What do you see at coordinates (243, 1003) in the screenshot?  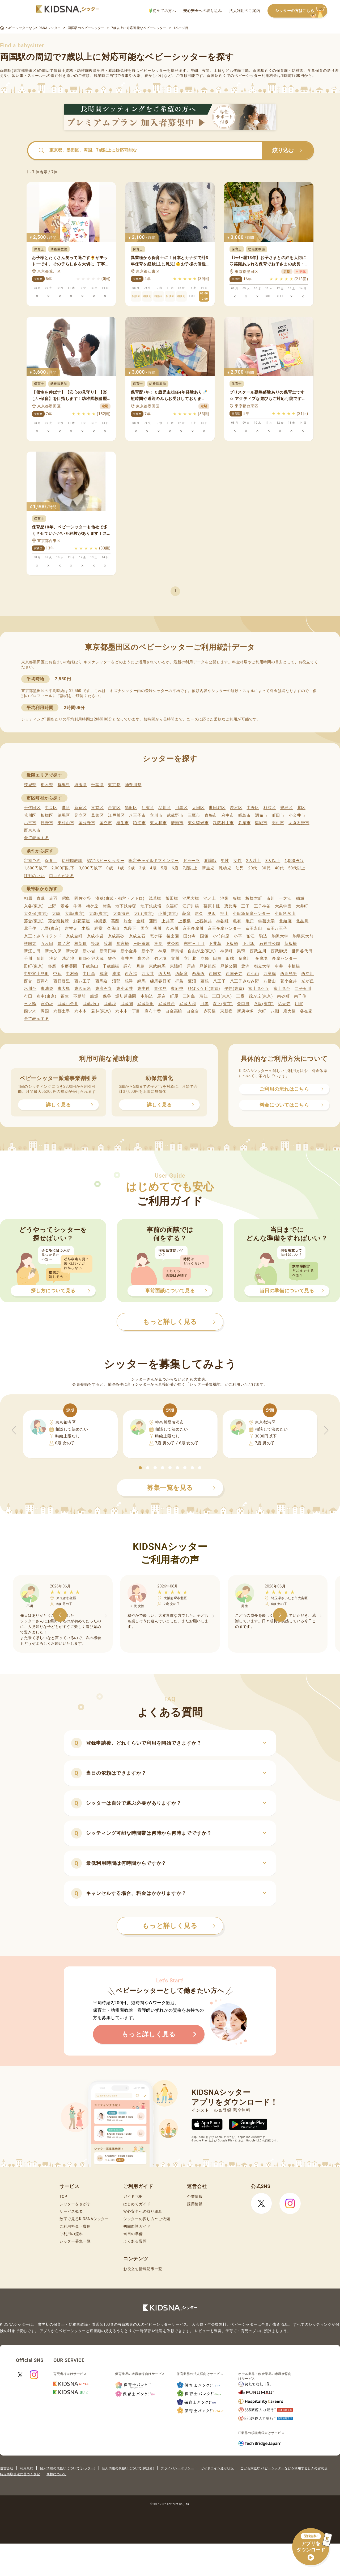 I see `矢口渡` at bounding box center [243, 1003].